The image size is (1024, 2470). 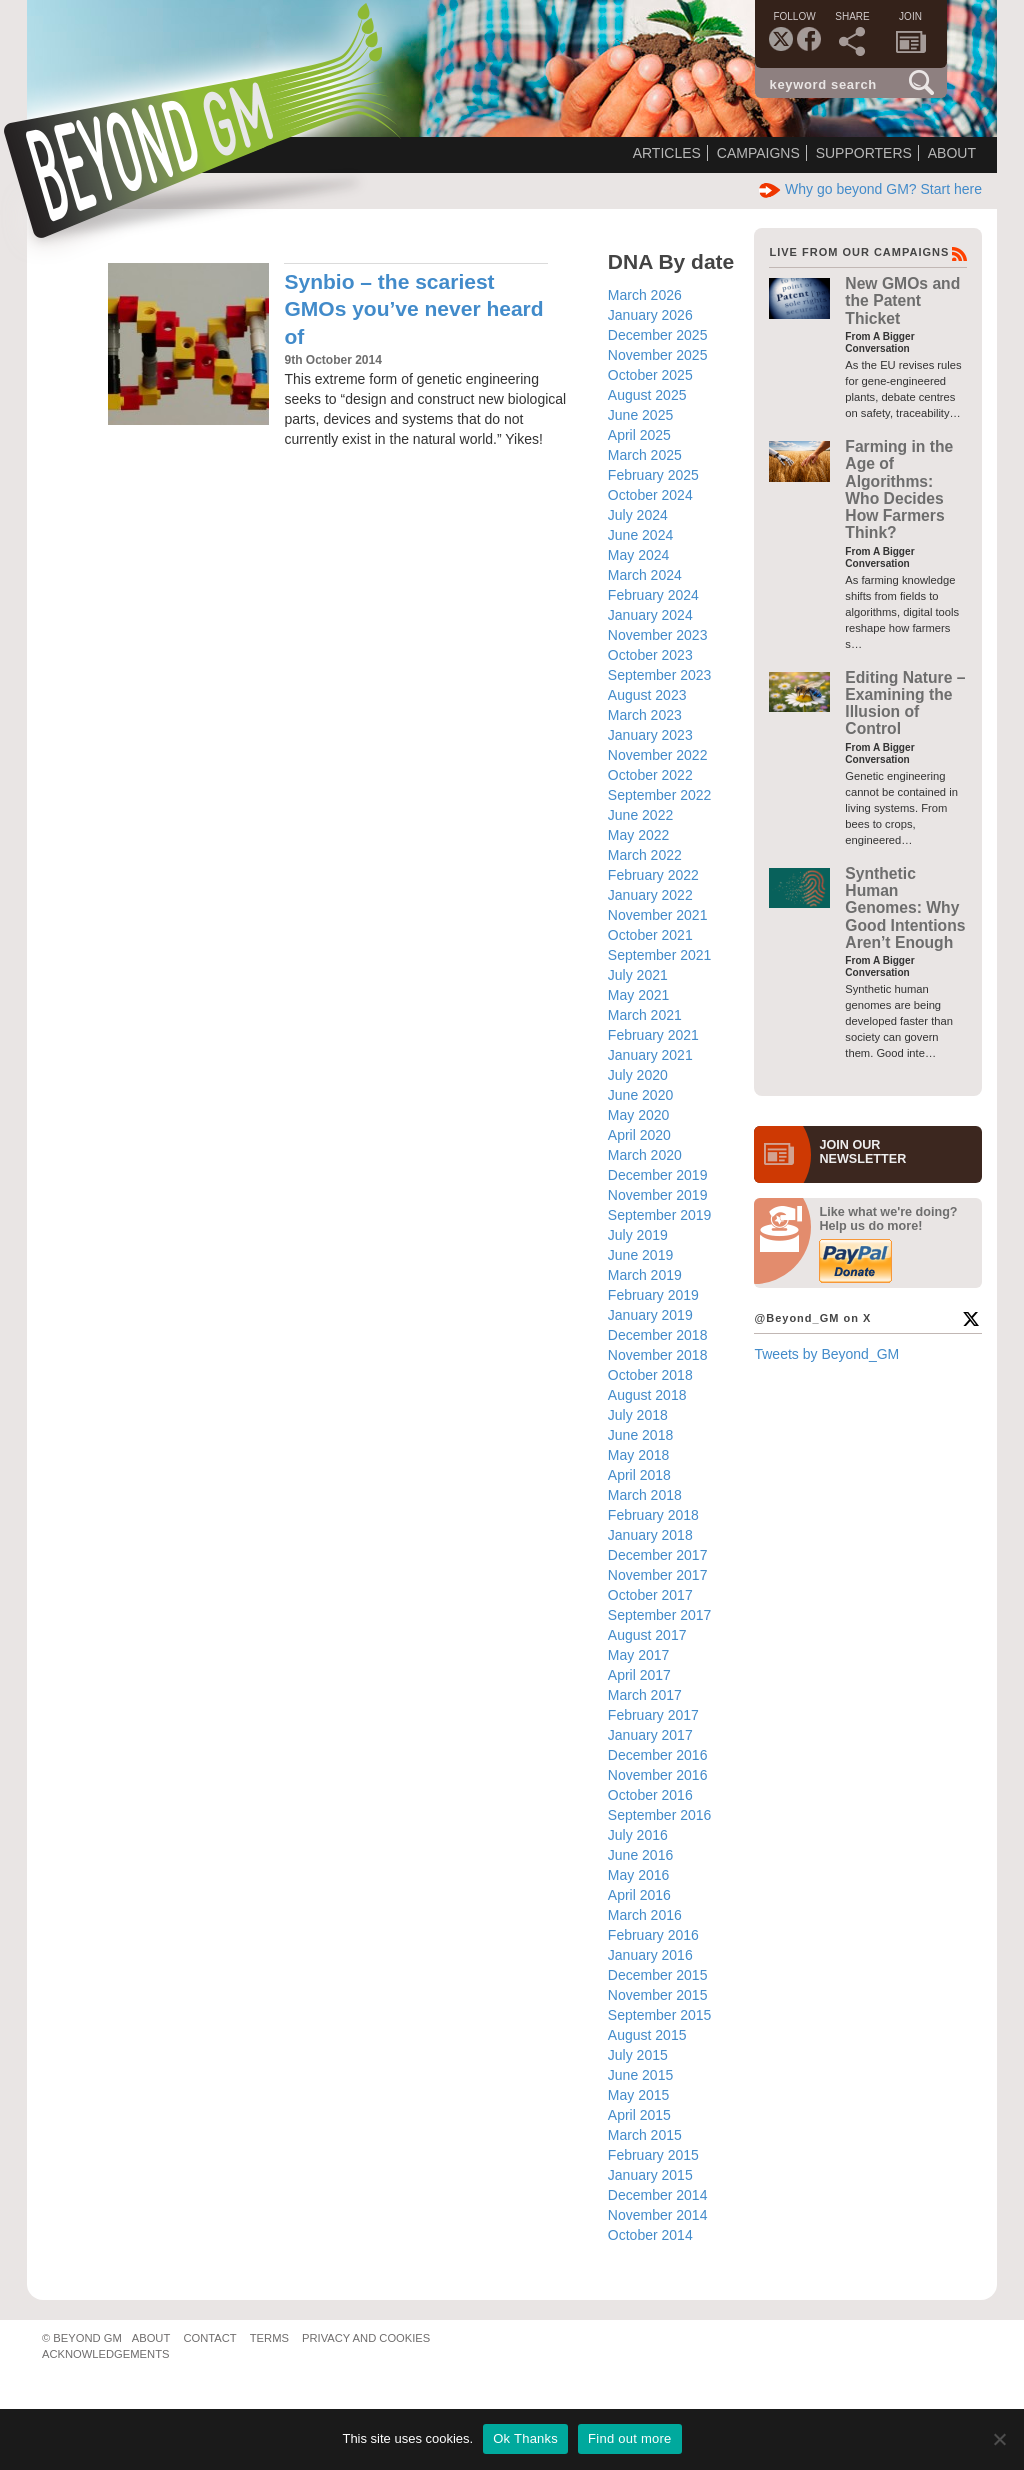 What do you see at coordinates (638, 1655) in the screenshot?
I see `May 2017` at bounding box center [638, 1655].